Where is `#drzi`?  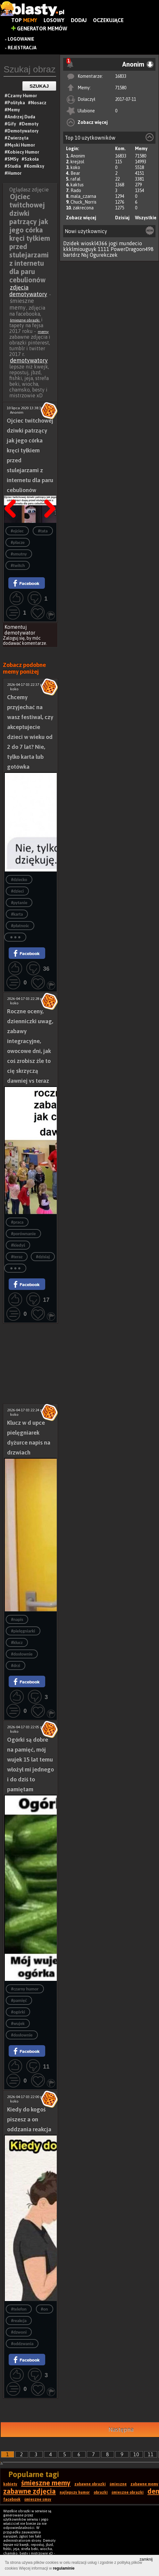
#drzi is located at coordinates (15, 1665).